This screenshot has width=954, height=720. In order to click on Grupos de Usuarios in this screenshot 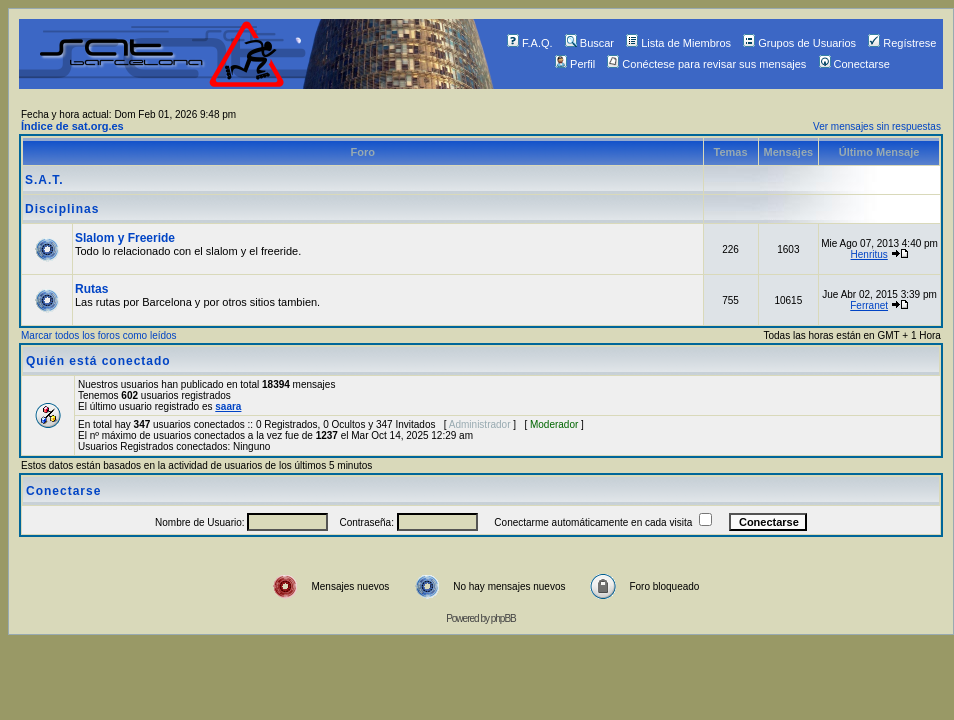, I will do `click(799, 43)`.